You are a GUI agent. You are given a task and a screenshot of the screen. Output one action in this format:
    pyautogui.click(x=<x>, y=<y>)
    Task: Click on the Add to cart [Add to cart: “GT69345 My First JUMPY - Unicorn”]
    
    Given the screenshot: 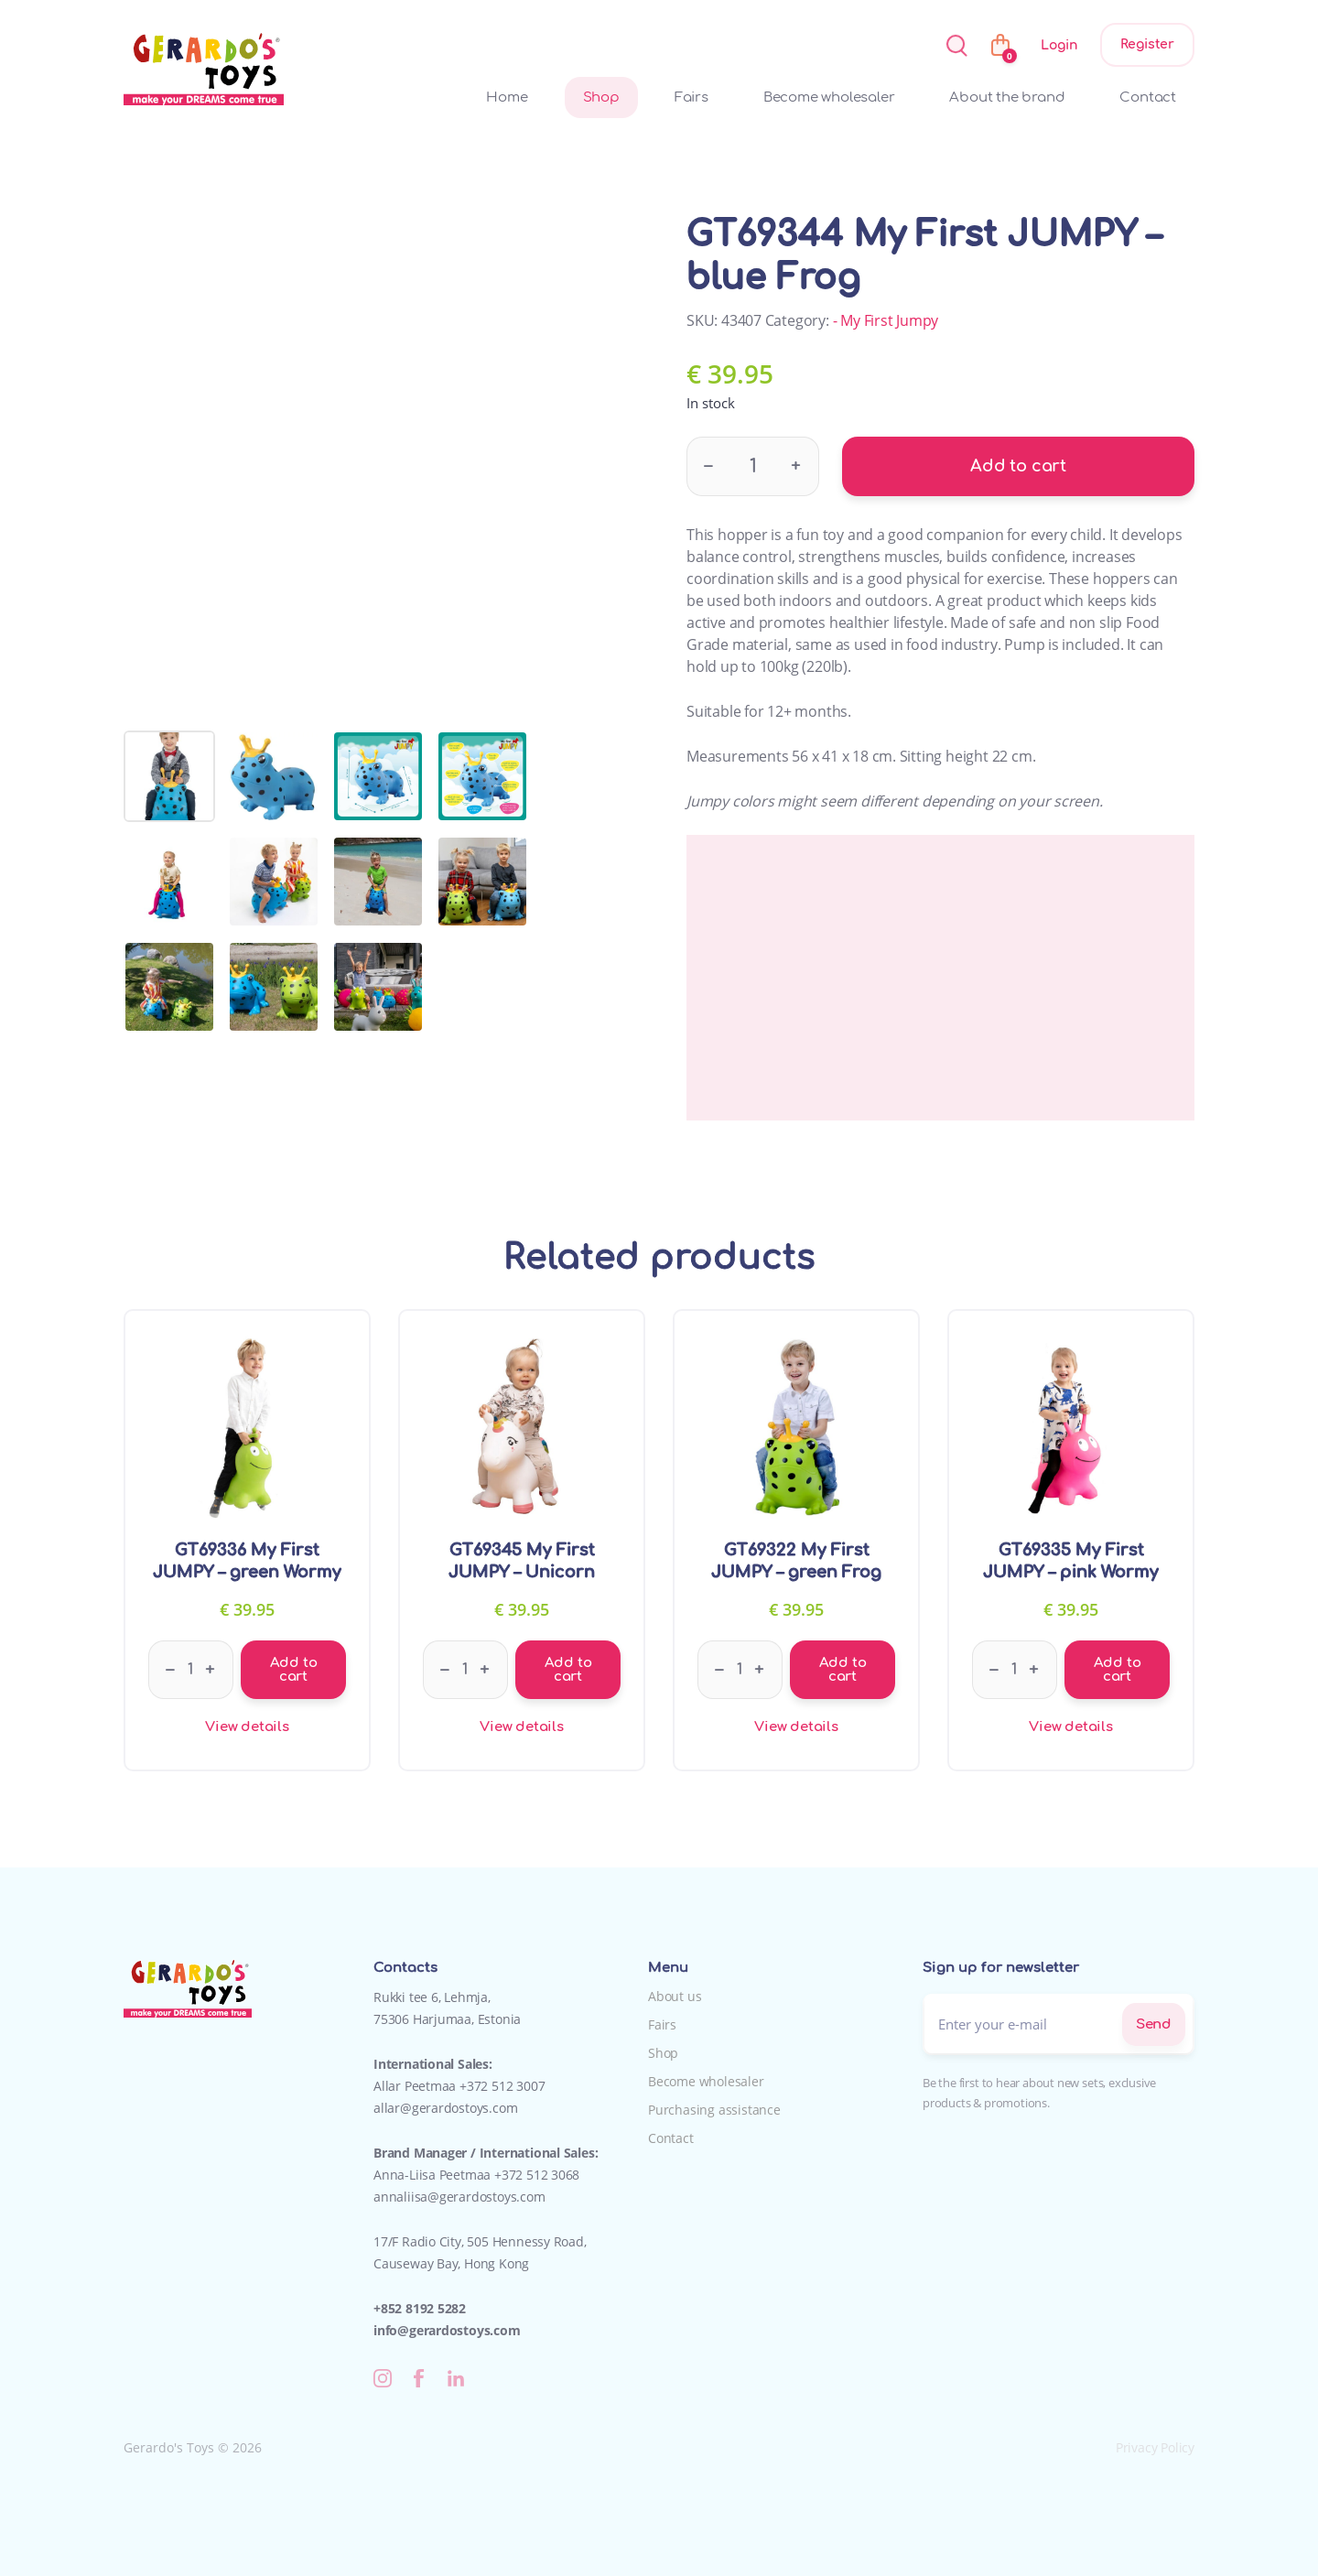 What is the action you would take?
    pyautogui.click(x=568, y=1669)
    